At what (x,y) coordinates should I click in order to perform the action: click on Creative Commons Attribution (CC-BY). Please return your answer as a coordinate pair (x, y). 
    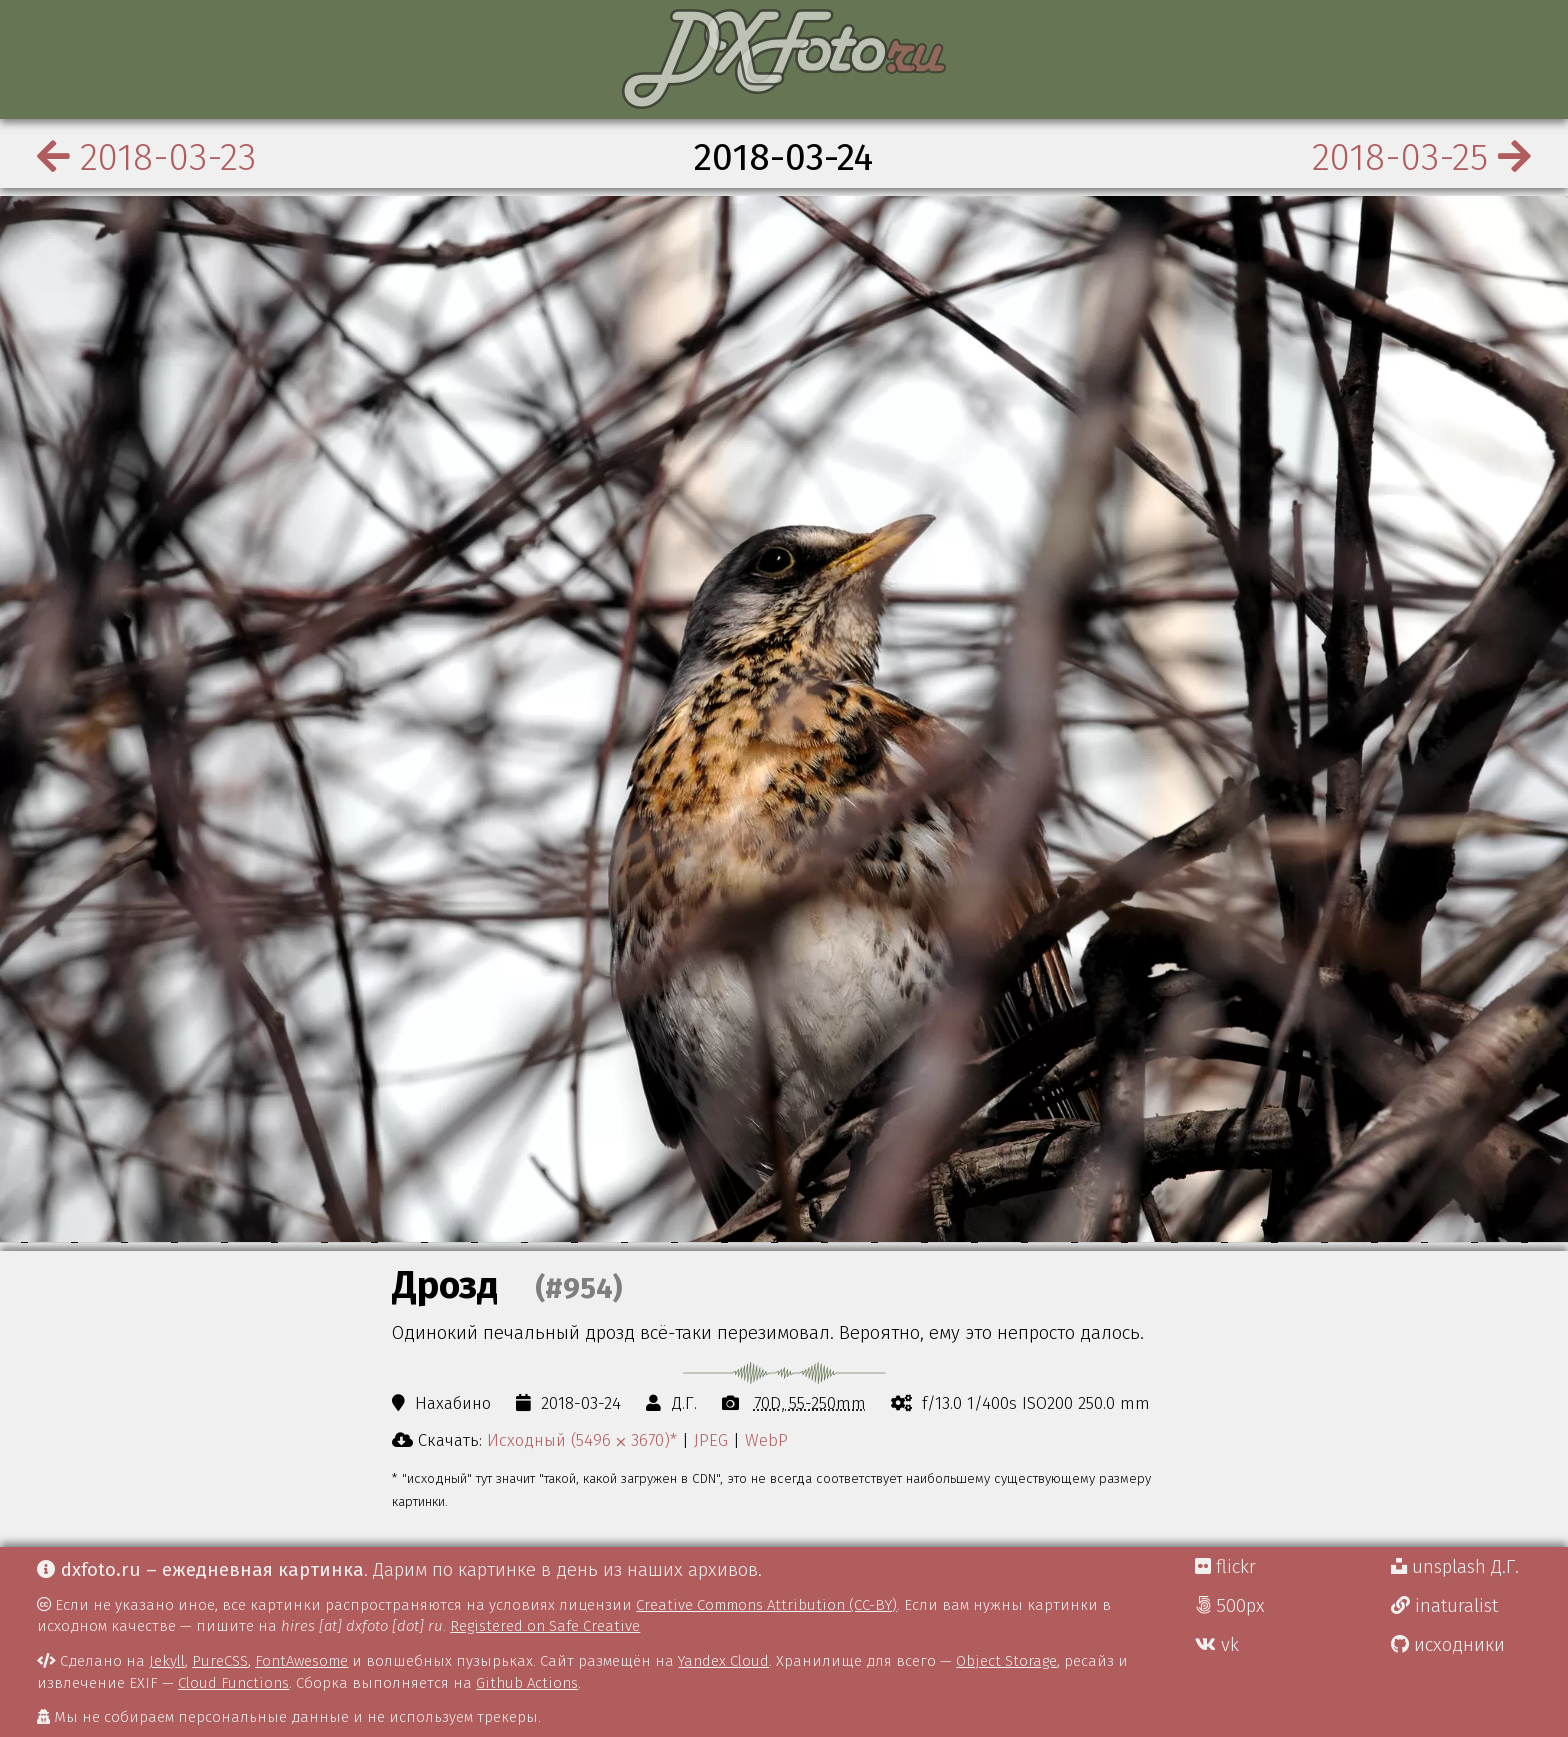
    Looking at the image, I should click on (766, 1605).